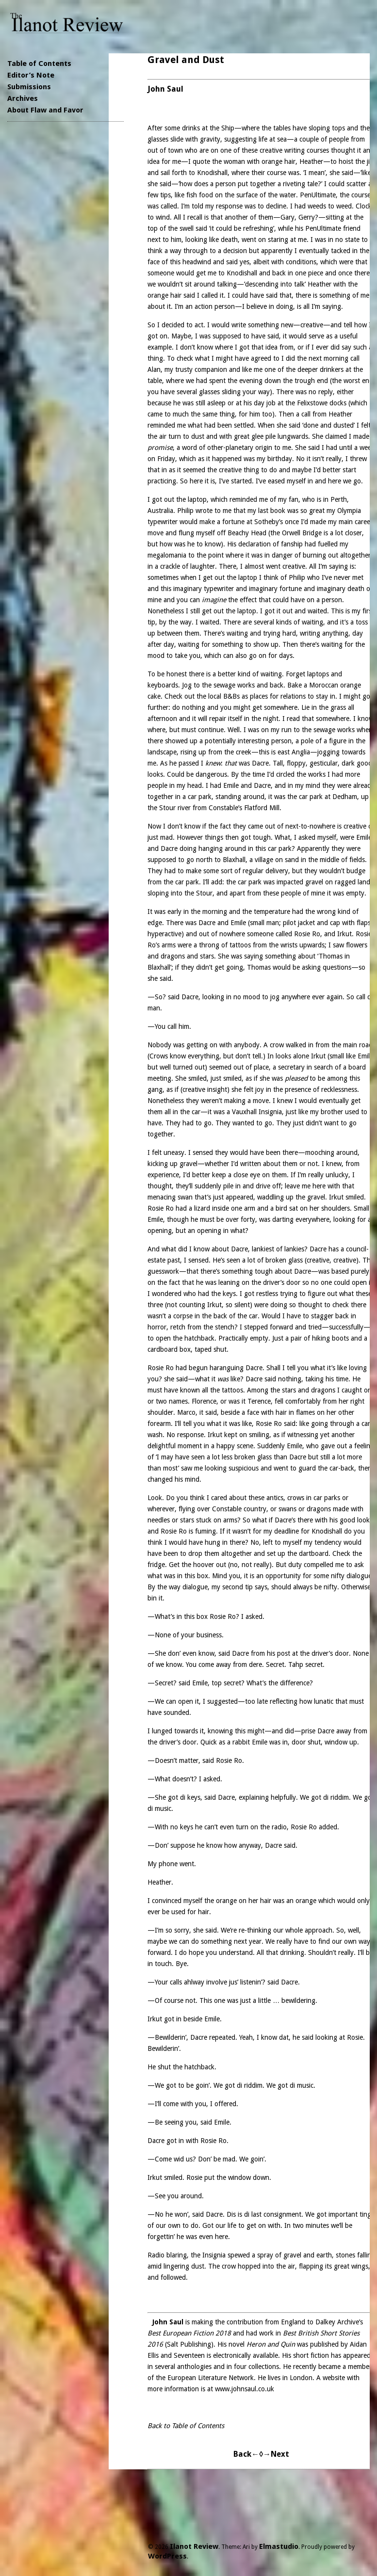 The height and width of the screenshot is (2576, 377). Describe the element at coordinates (276, 2454) in the screenshot. I see `→Next` at that location.